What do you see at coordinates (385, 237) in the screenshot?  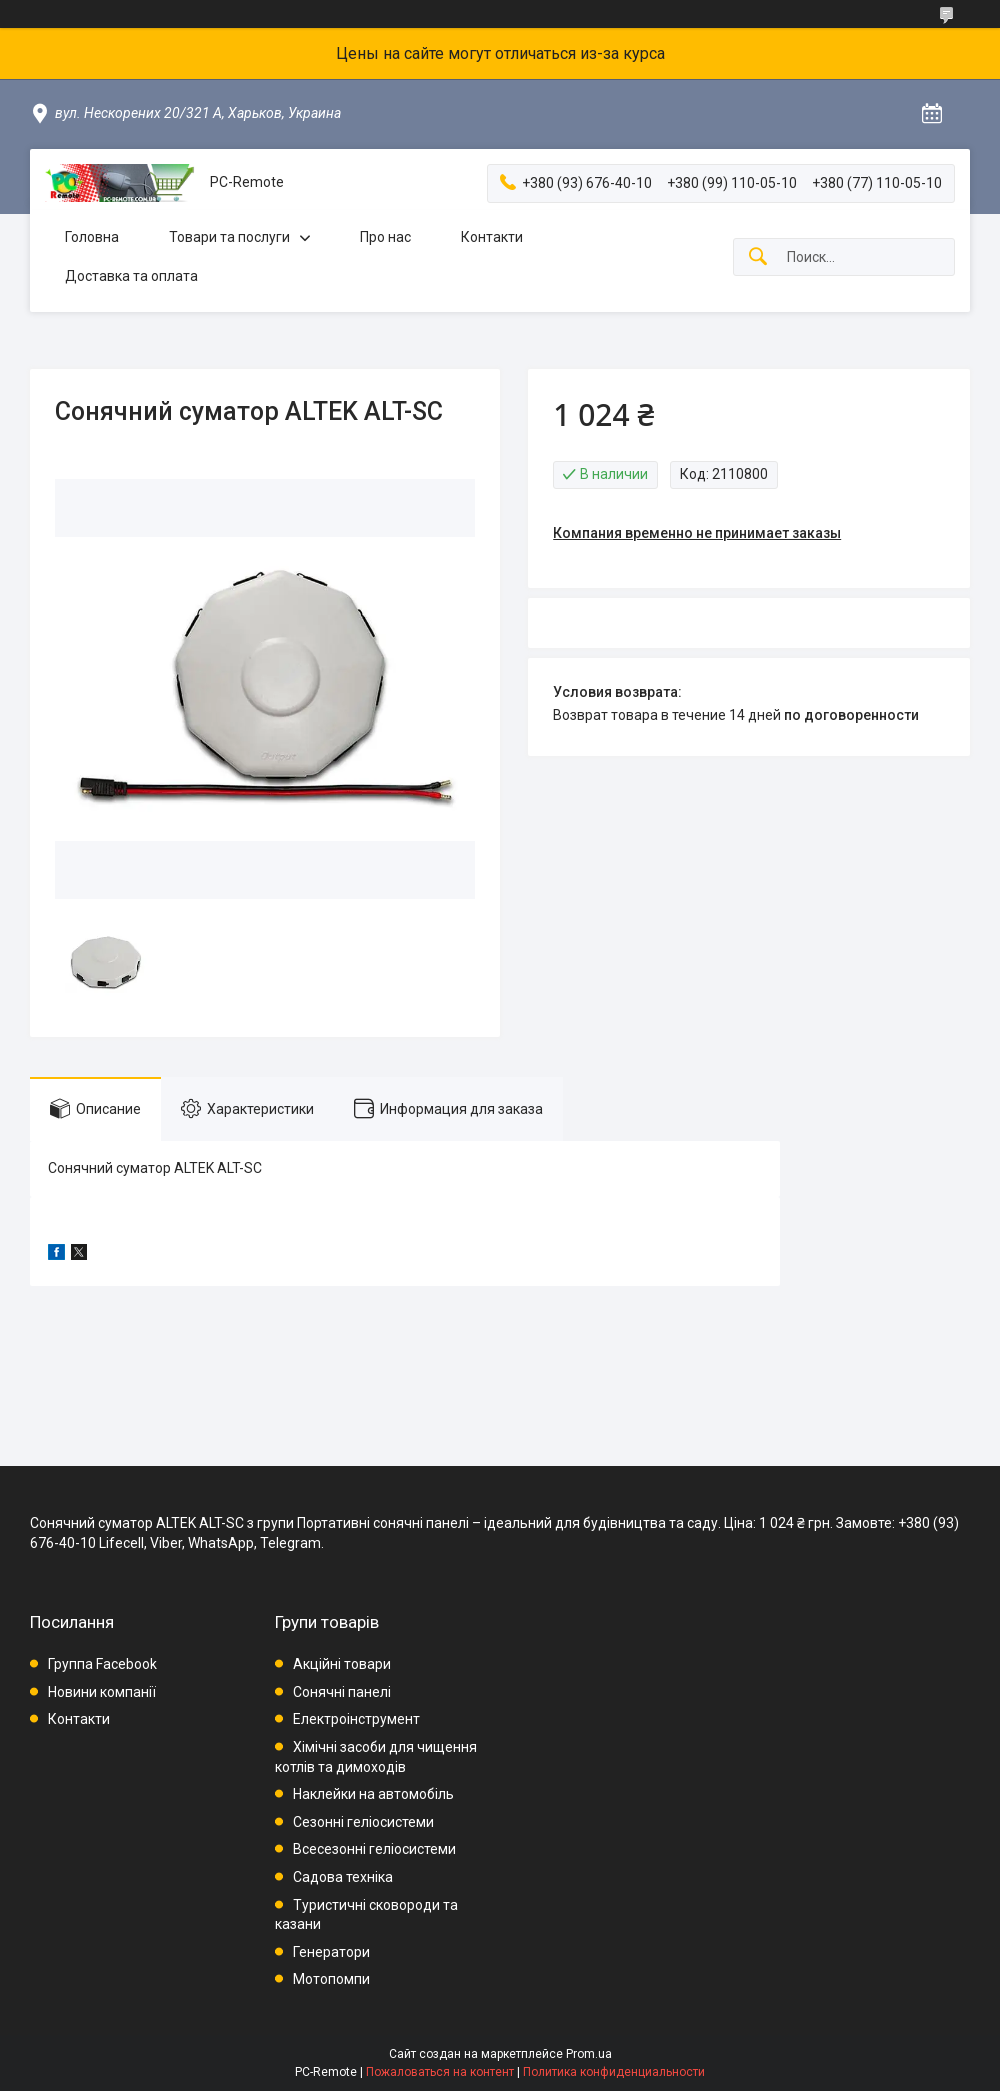 I see `Про нас` at bounding box center [385, 237].